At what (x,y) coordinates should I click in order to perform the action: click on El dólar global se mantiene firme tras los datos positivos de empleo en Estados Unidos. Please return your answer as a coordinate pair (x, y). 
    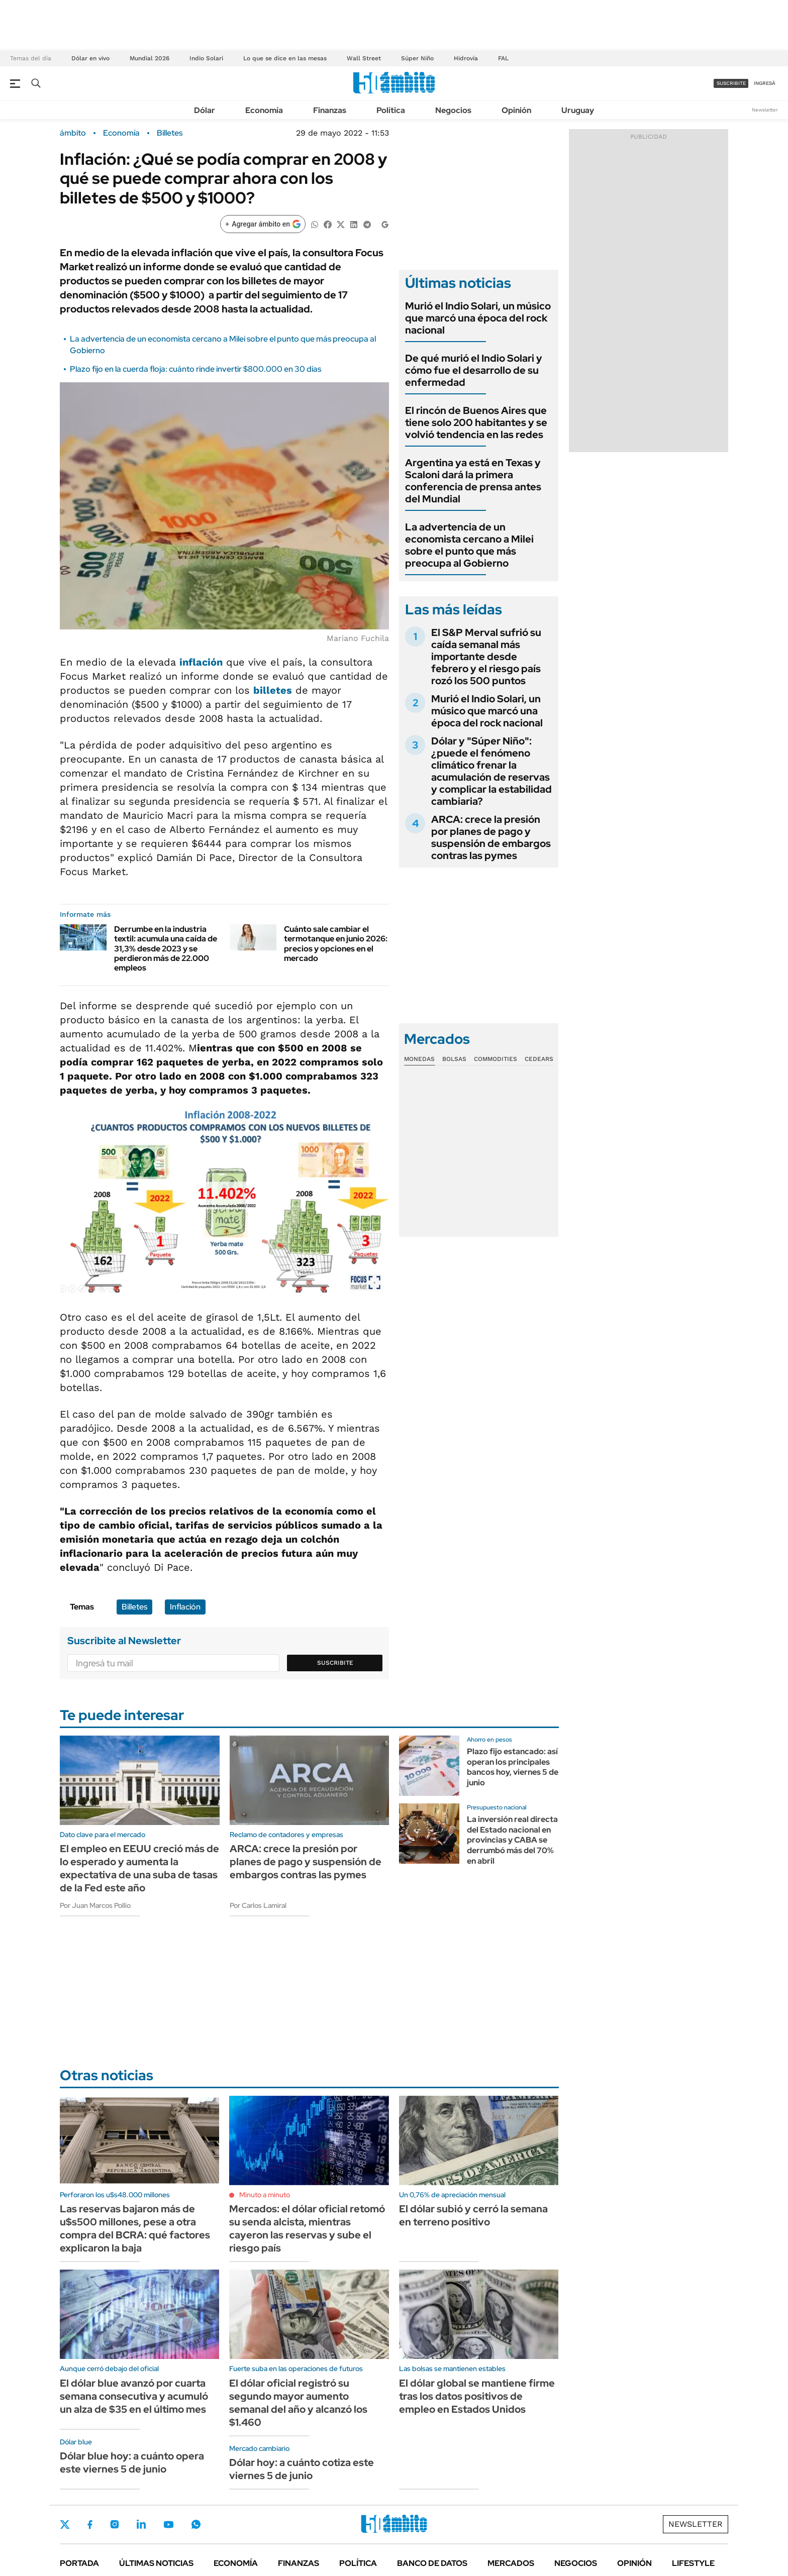
    Looking at the image, I should click on (477, 2396).